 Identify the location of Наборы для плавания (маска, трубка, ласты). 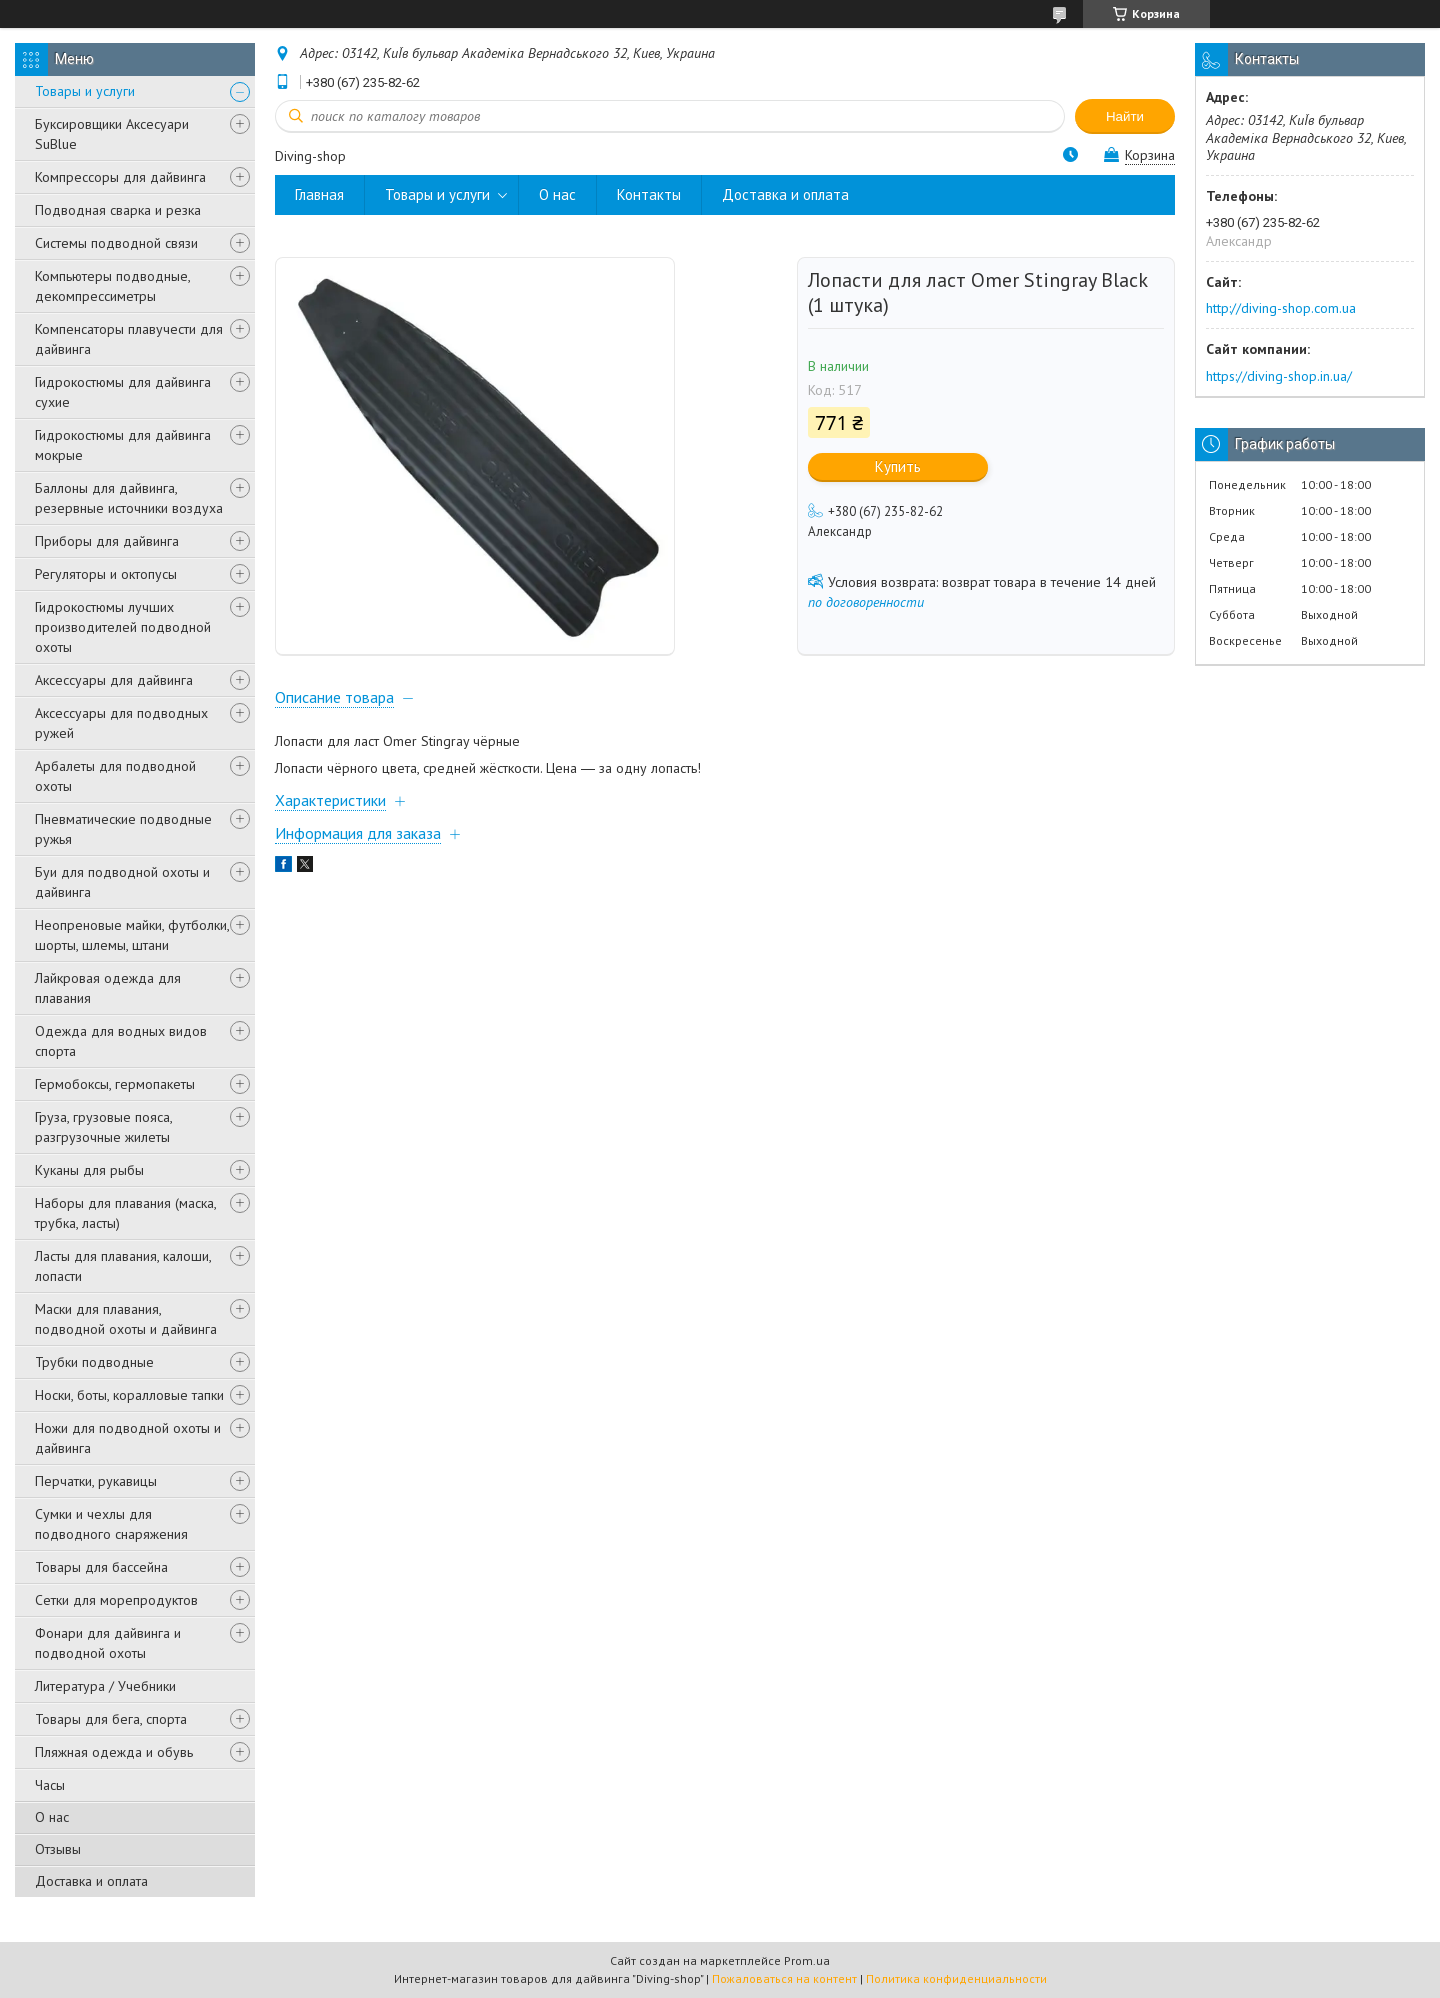
(125, 1213).